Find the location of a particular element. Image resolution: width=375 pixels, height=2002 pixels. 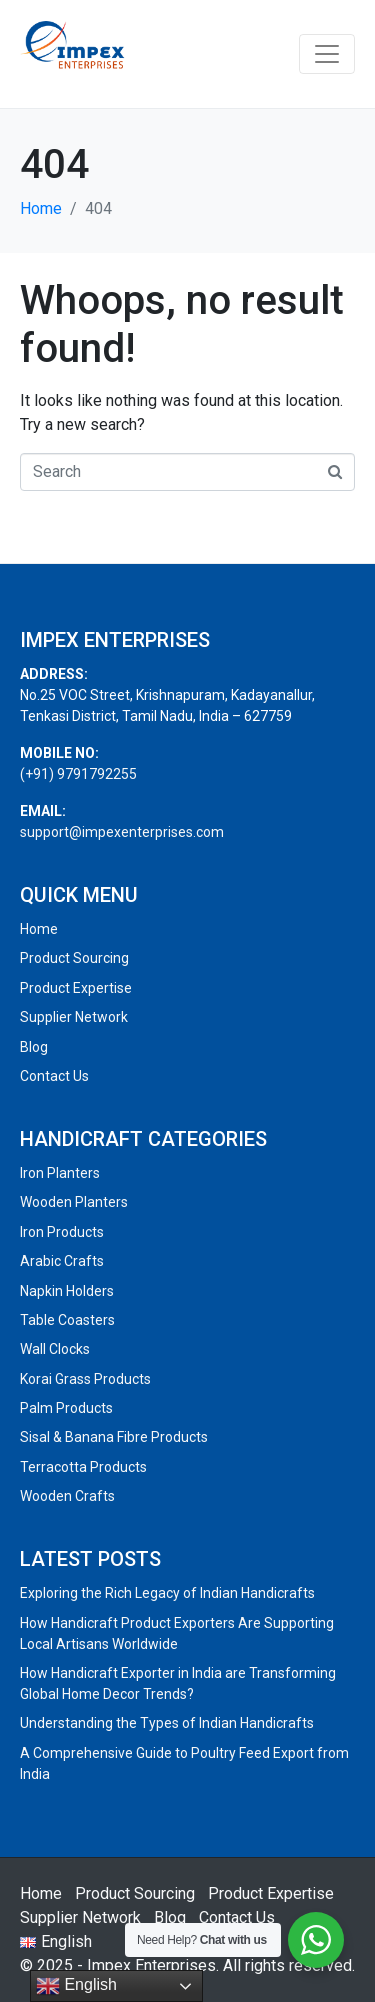

Wooden Planters is located at coordinates (74, 1202).